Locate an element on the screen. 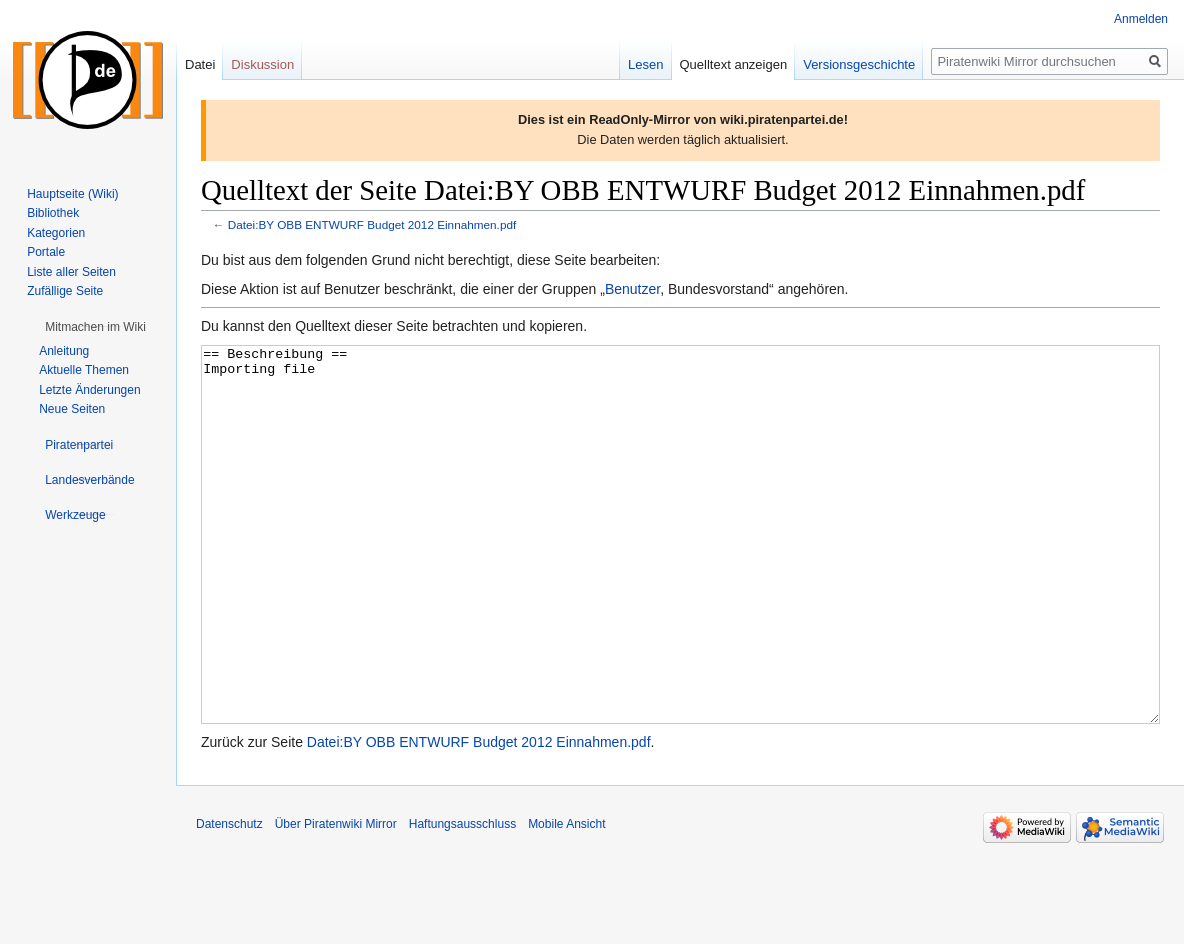 The height and width of the screenshot is (944, 1184). Quelltext anzeigen is located at coordinates (734, 64).